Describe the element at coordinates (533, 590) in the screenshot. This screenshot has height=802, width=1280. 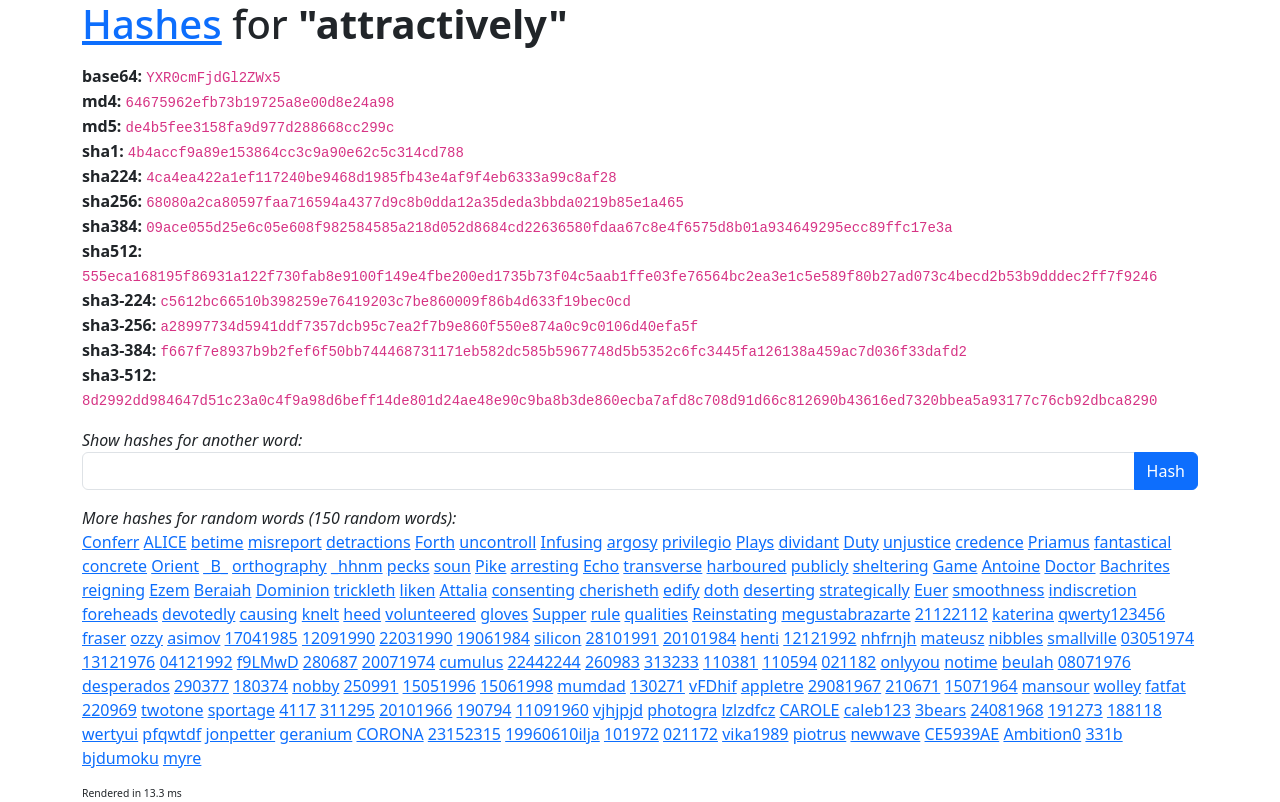
I see `consenting` at that location.